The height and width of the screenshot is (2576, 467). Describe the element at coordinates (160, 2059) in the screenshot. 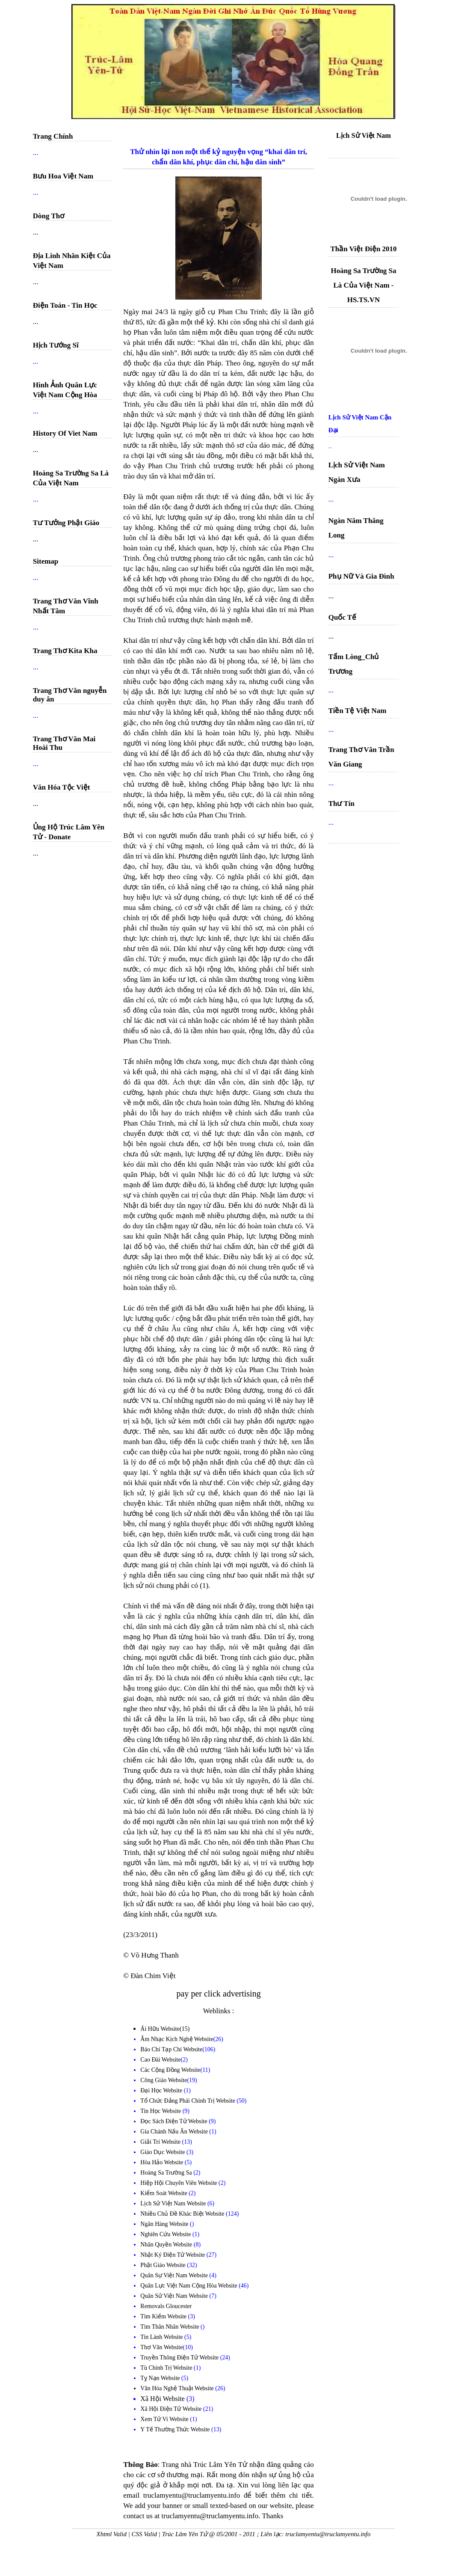

I see `Cao Đài Website` at that location.